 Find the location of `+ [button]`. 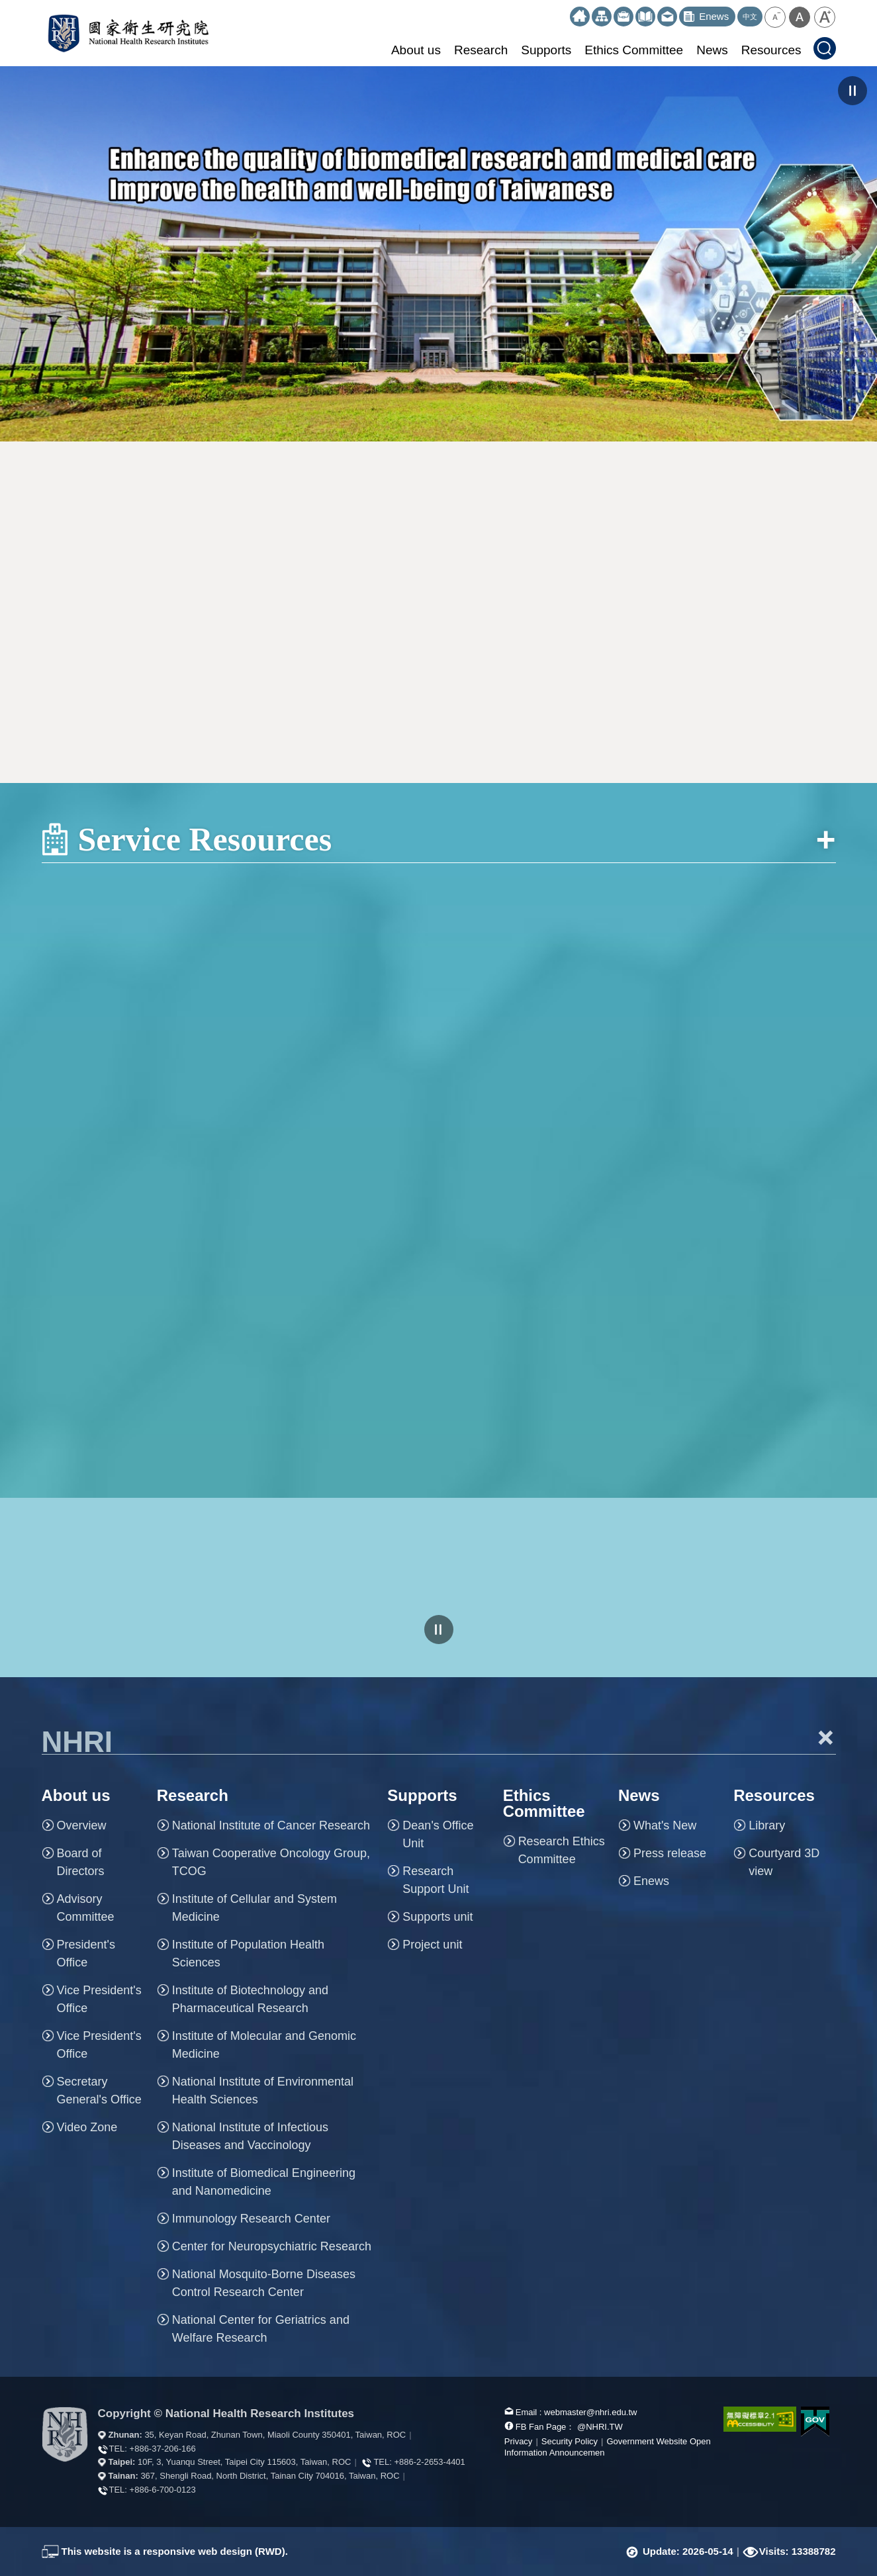

+ [button] is located at coordinates (826, 1737).